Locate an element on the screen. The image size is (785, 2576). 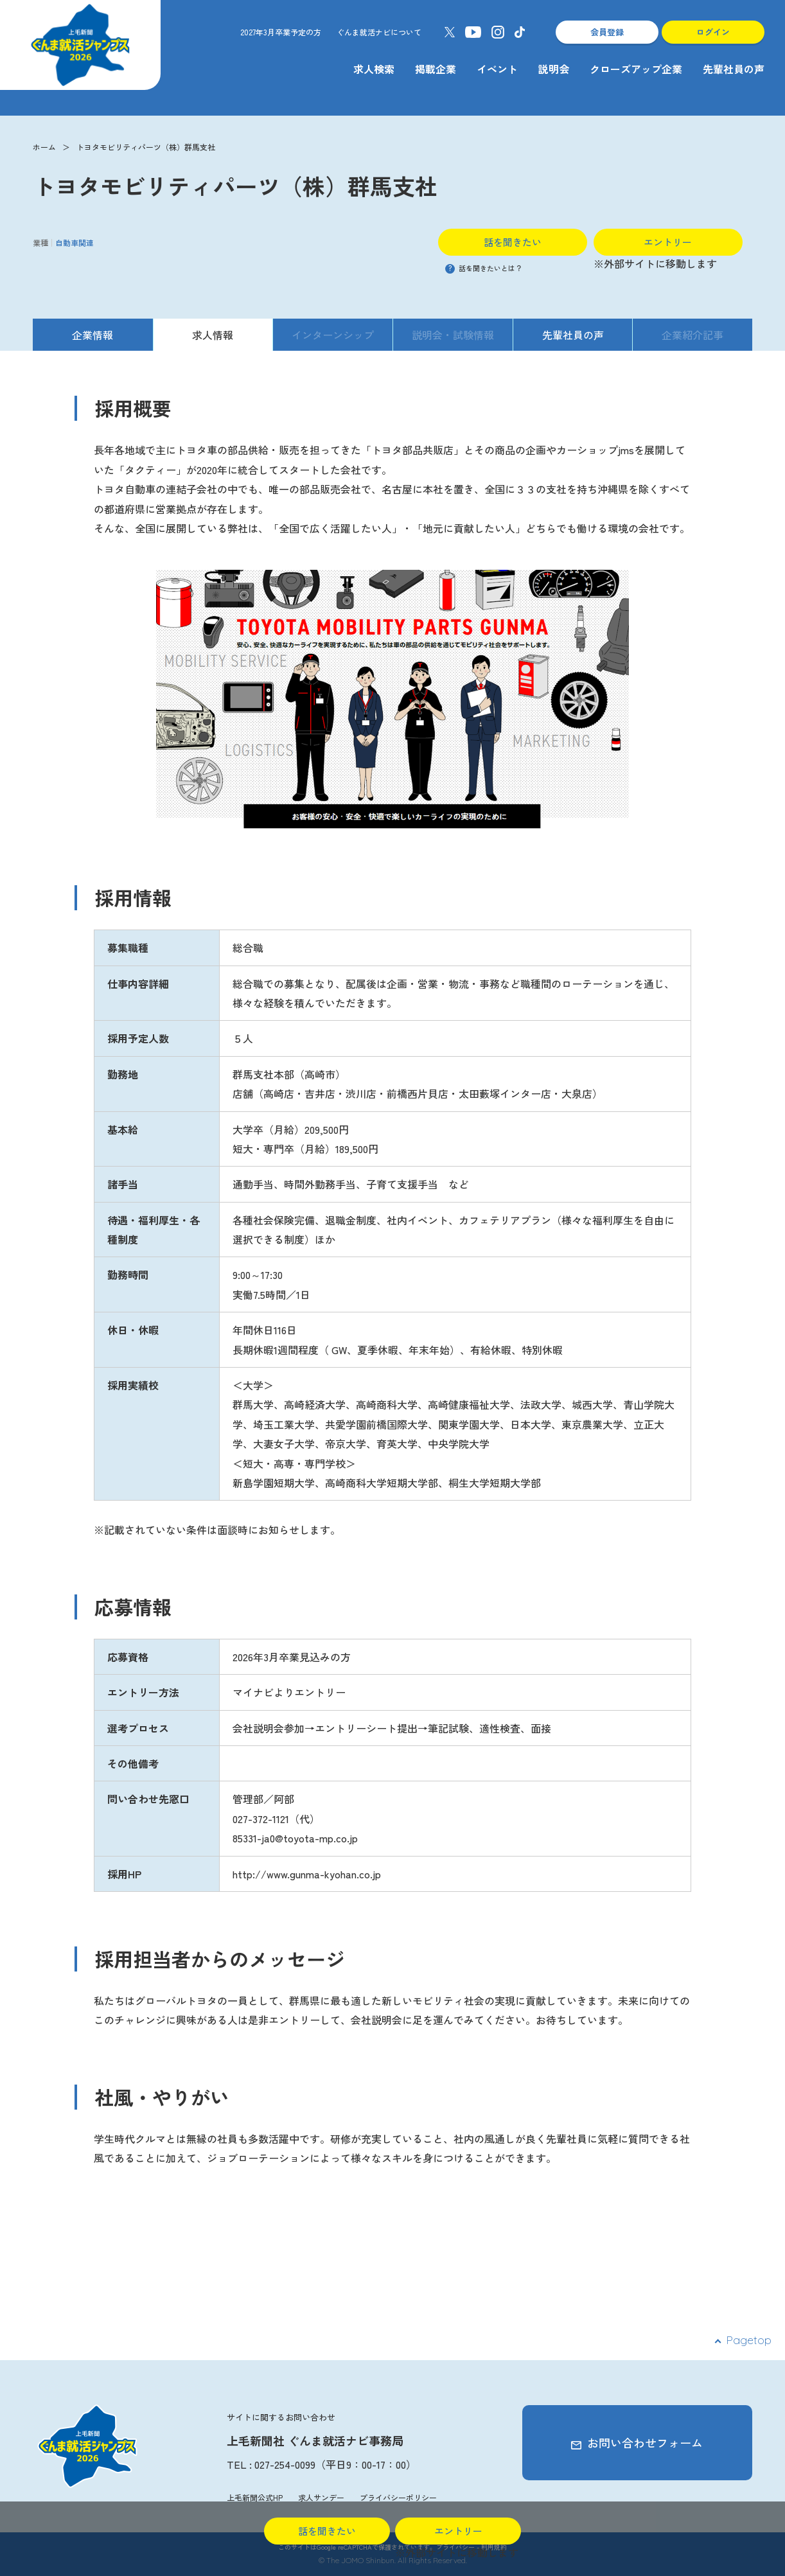
プライバシーポリシー is located at coordinates (398, 2497).